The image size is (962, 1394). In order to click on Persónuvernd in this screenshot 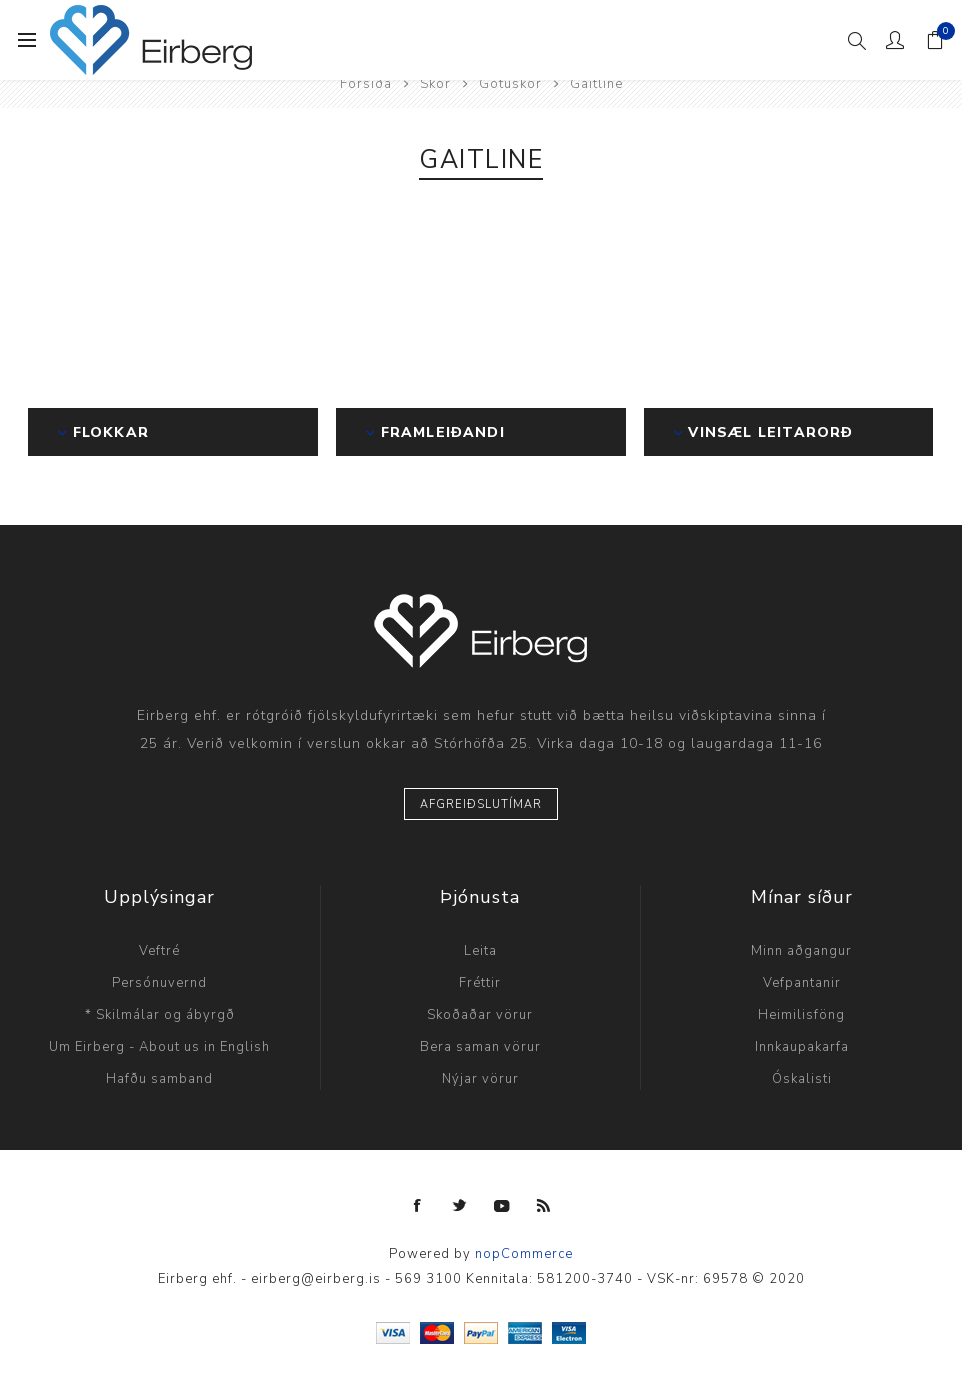, I will do `click(159, 983)`.